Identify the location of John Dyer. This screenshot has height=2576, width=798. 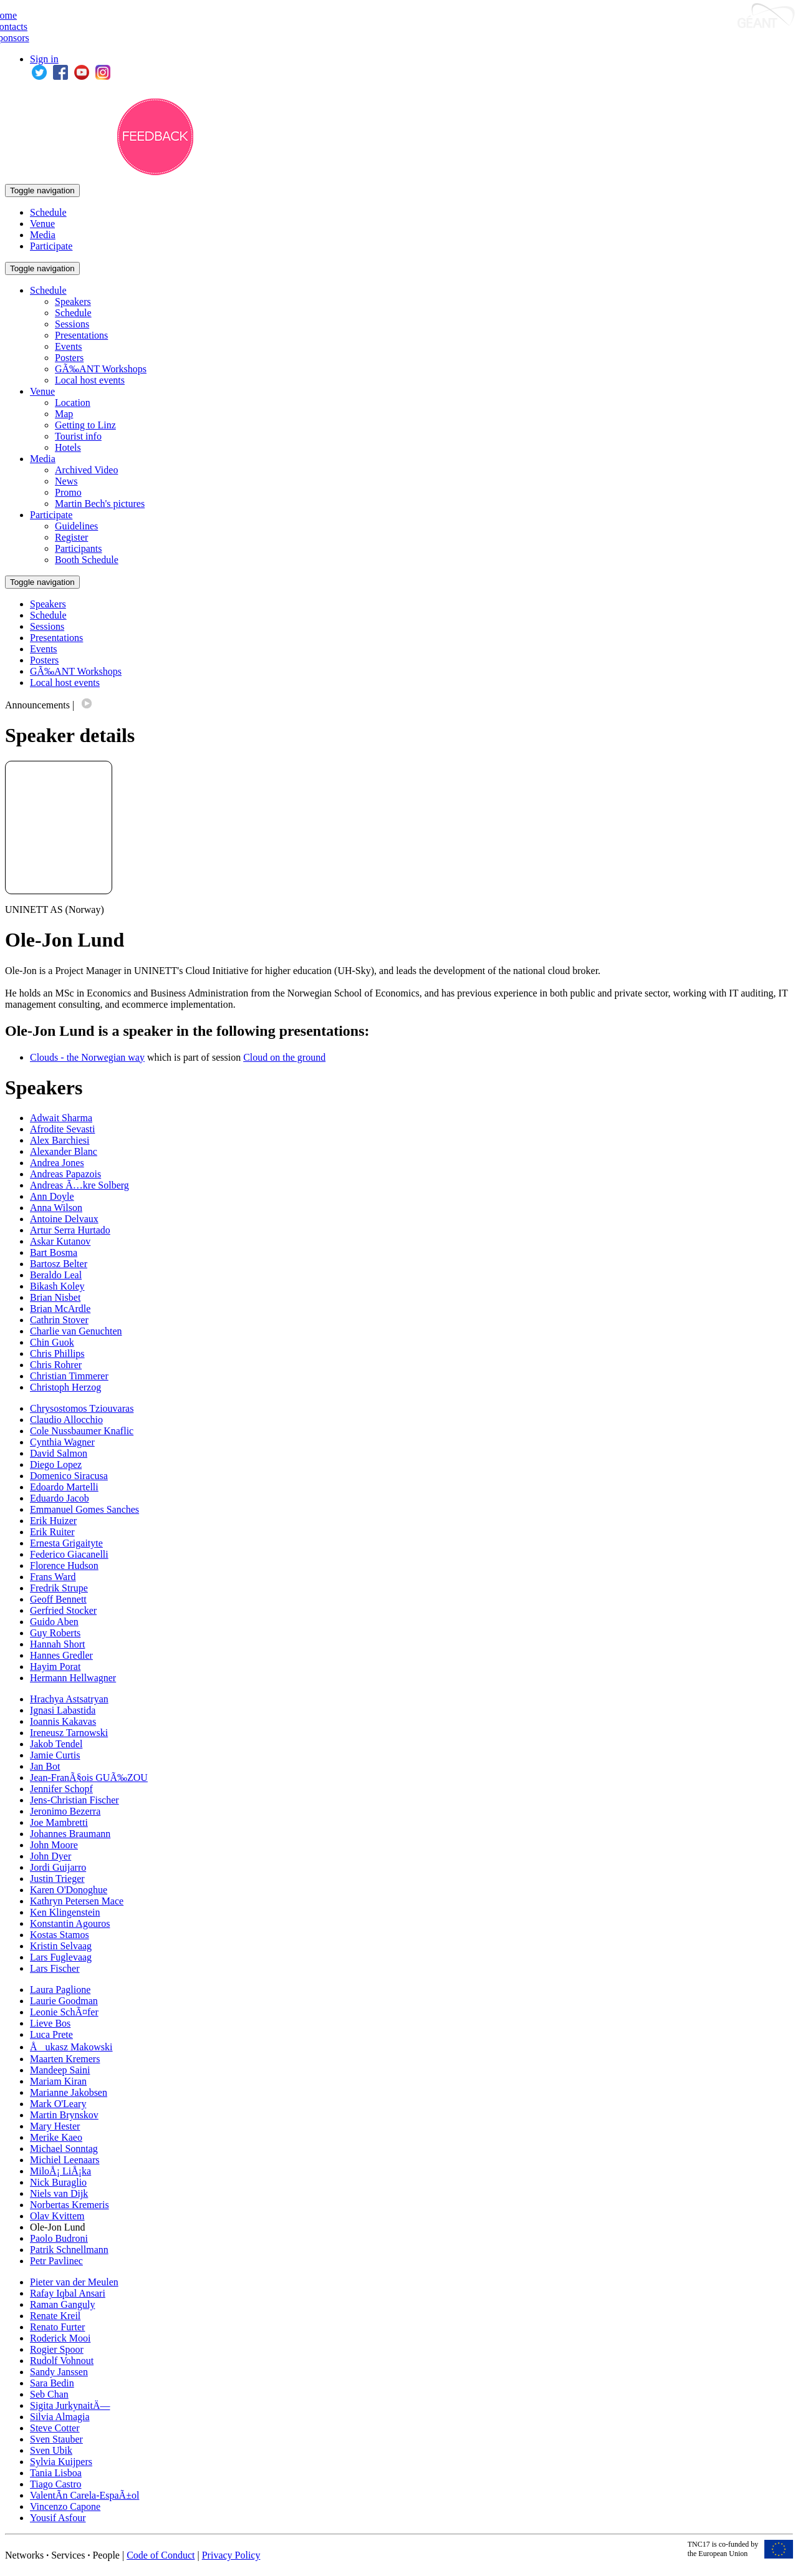
(50, 1856).